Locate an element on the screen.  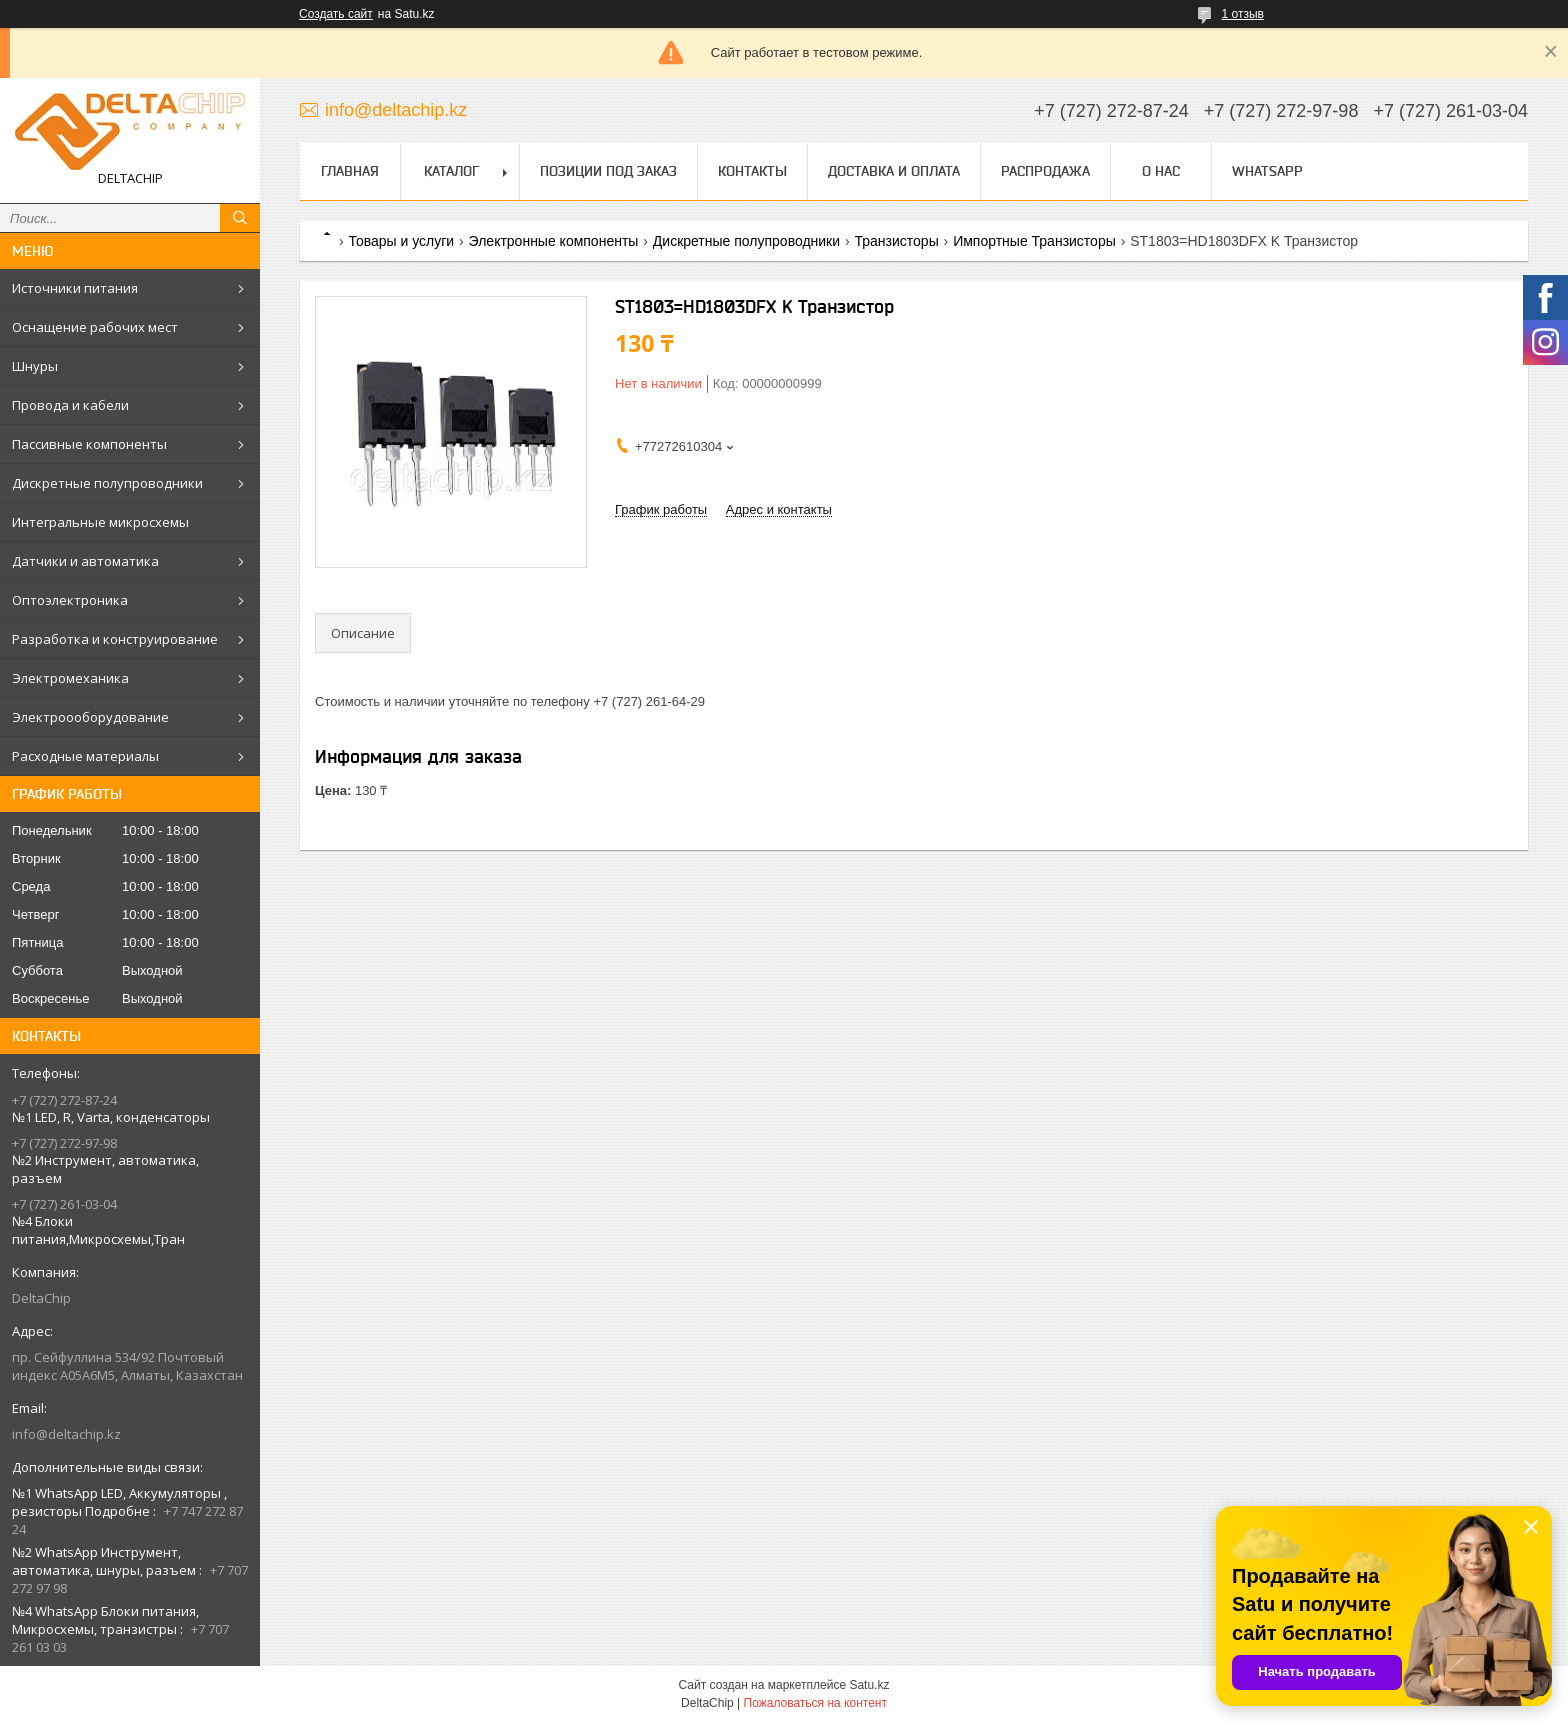
Создать сайт is located at coordinates (336, 14).